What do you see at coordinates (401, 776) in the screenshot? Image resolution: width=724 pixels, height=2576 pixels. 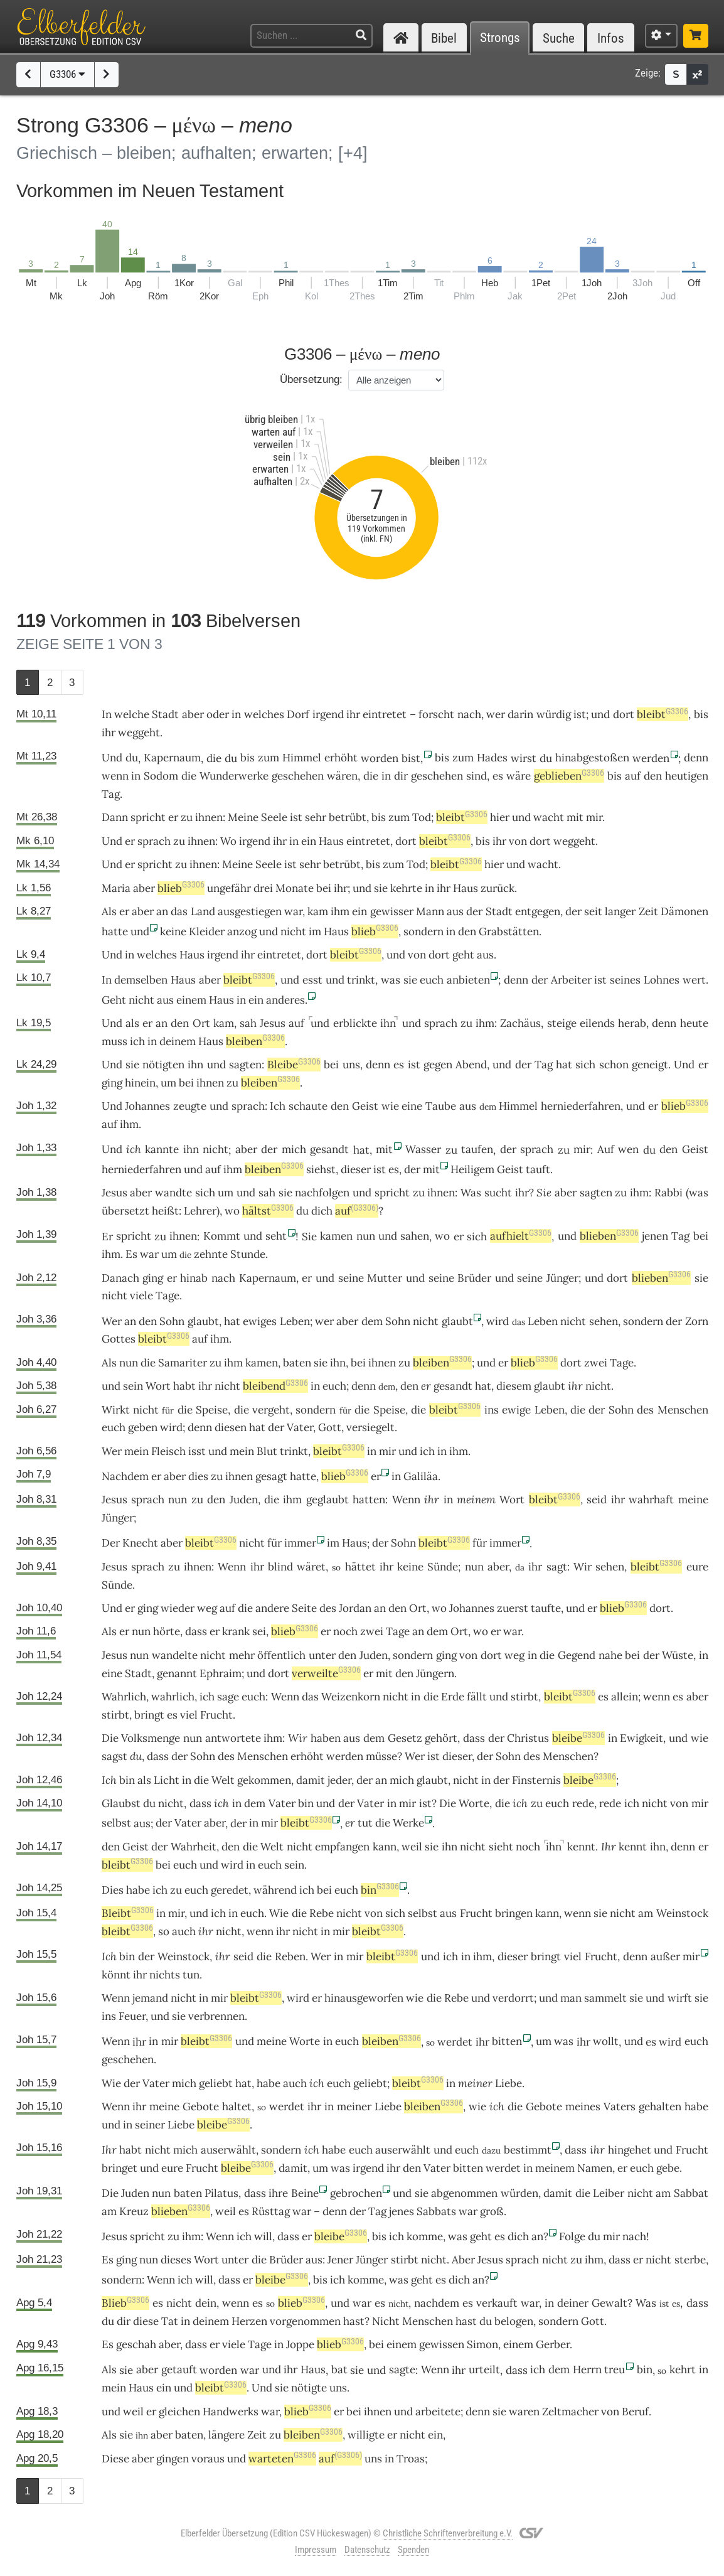 I see `dir` at bounding box center [401, 776].